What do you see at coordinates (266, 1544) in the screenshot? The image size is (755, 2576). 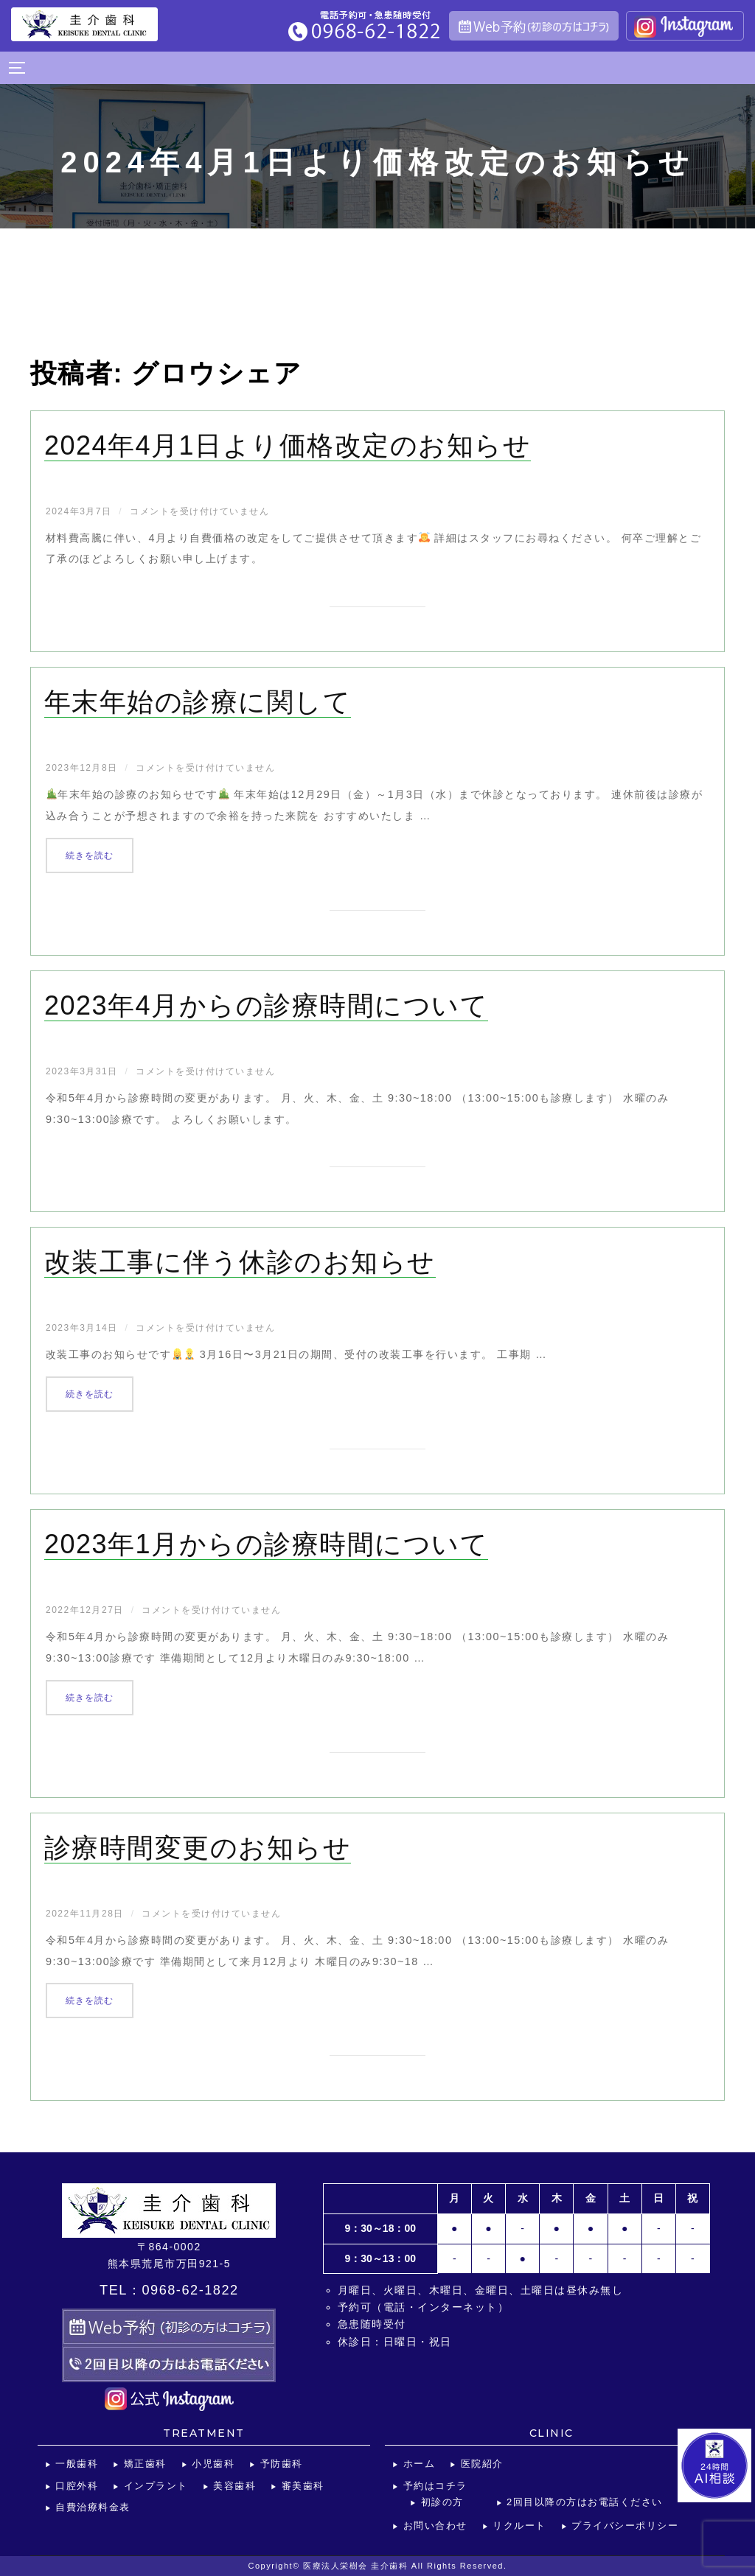 I see `2023年1月からの診療時間について` at bounding box center [266, 1544].